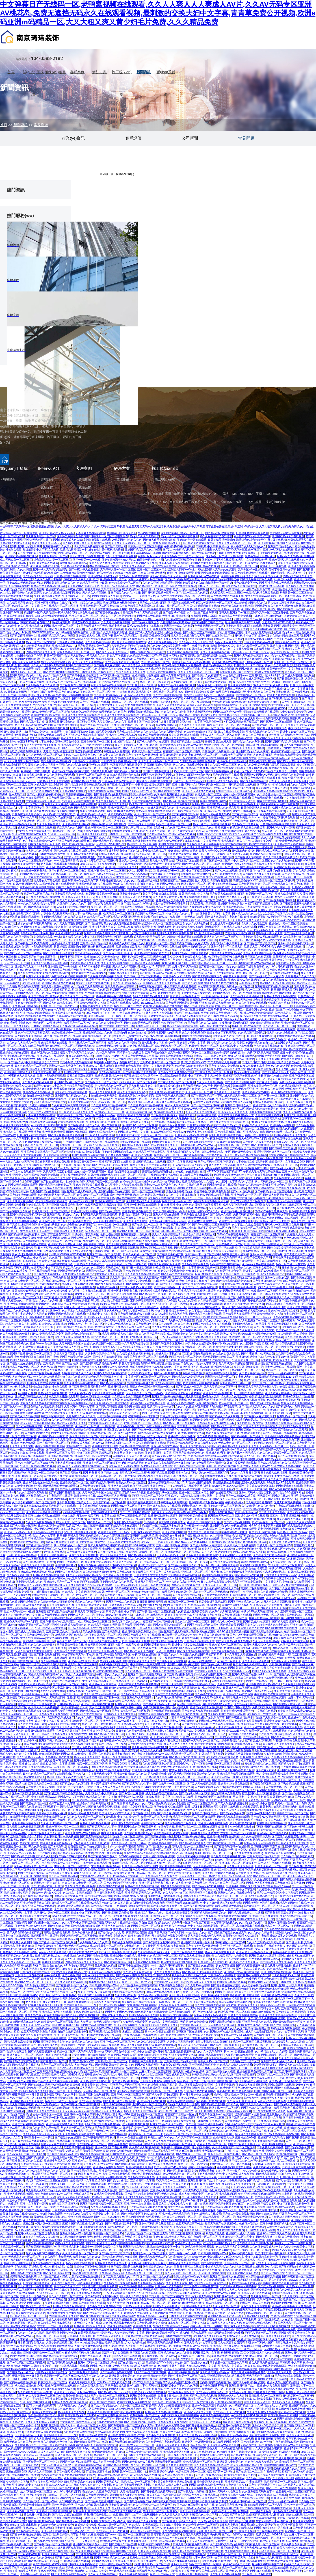  I want to click on 亚洲AV日韩AV永久无码绿巨人, so click(120, 635).